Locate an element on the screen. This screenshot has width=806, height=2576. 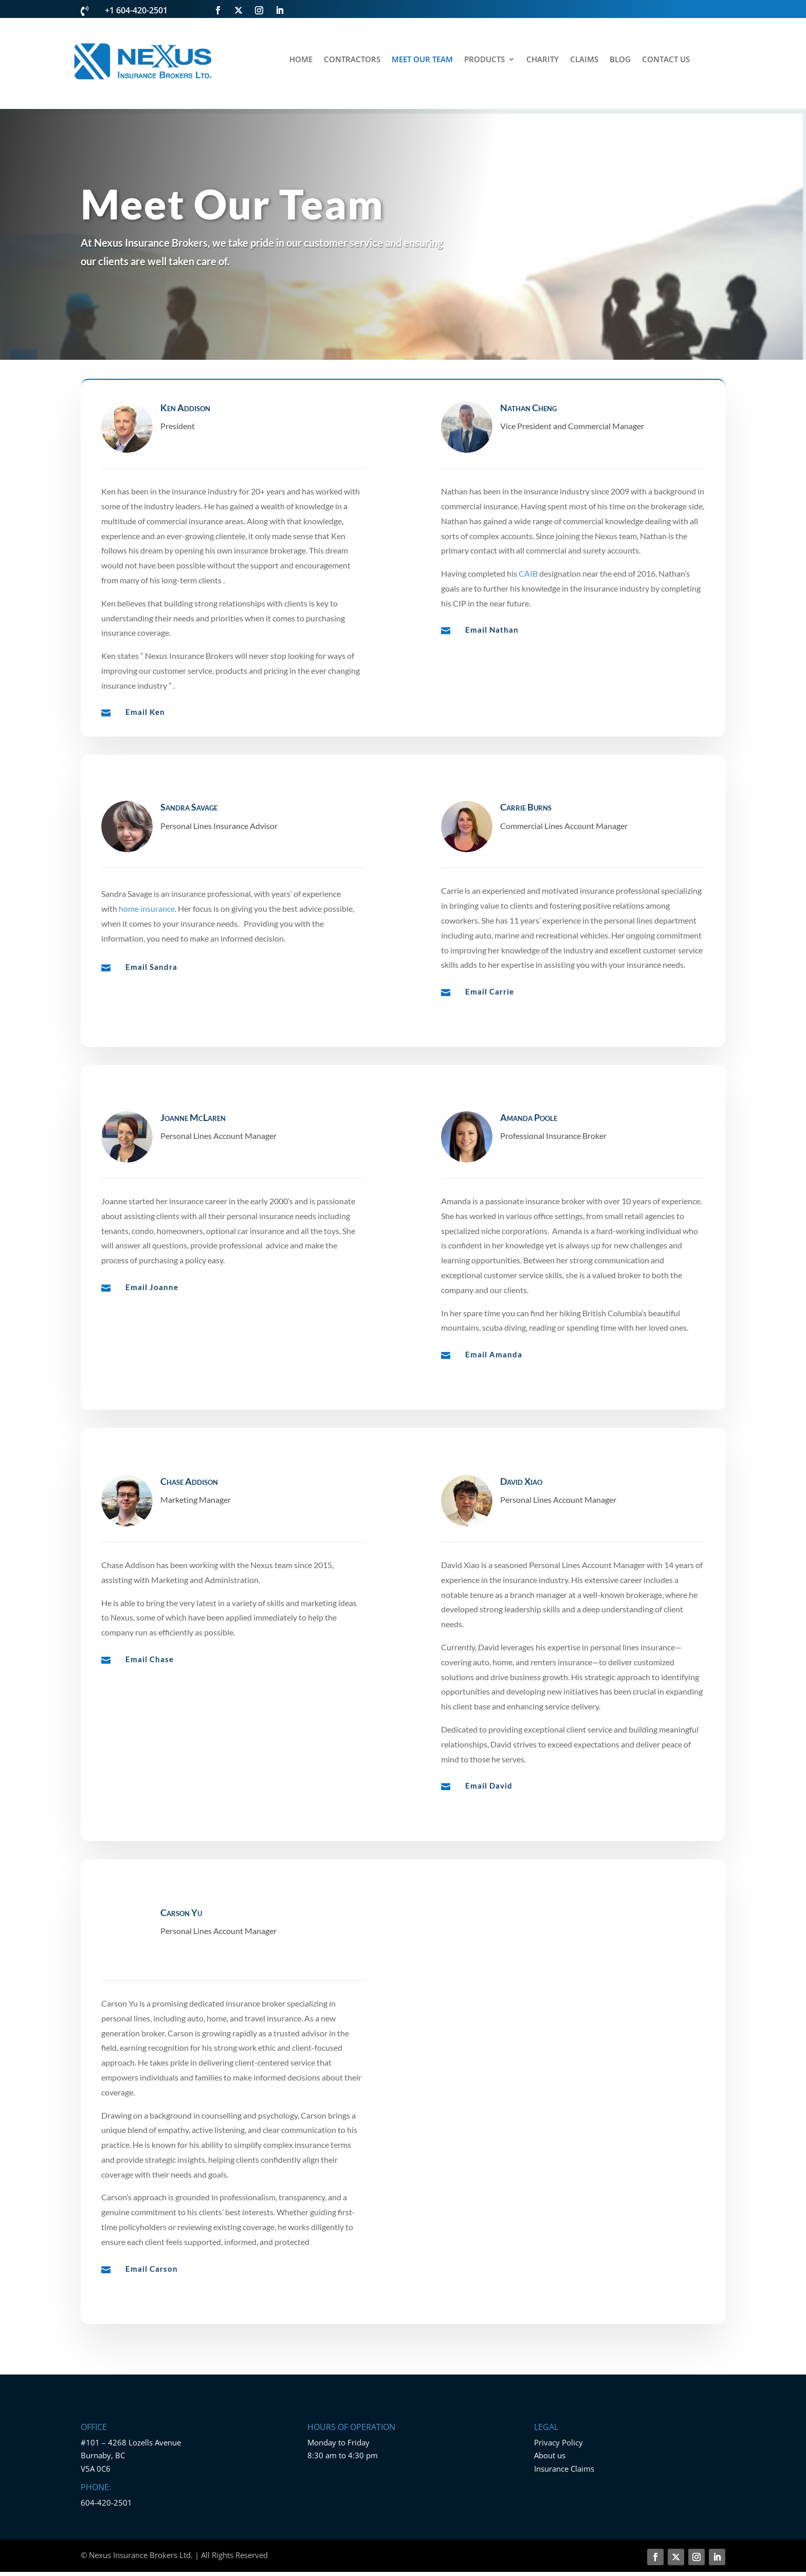
Privacy Policy is located at coordinates (558, 2431).